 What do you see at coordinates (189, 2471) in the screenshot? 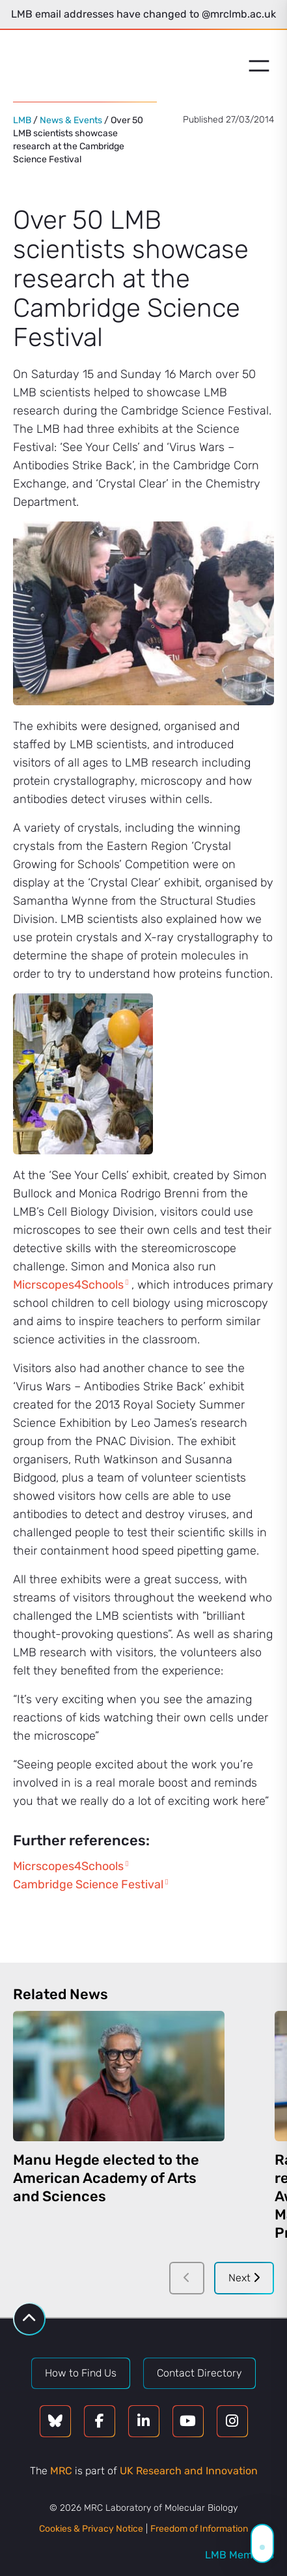
I see `UK Research and Innovation` at bounding box center [189, 2471].